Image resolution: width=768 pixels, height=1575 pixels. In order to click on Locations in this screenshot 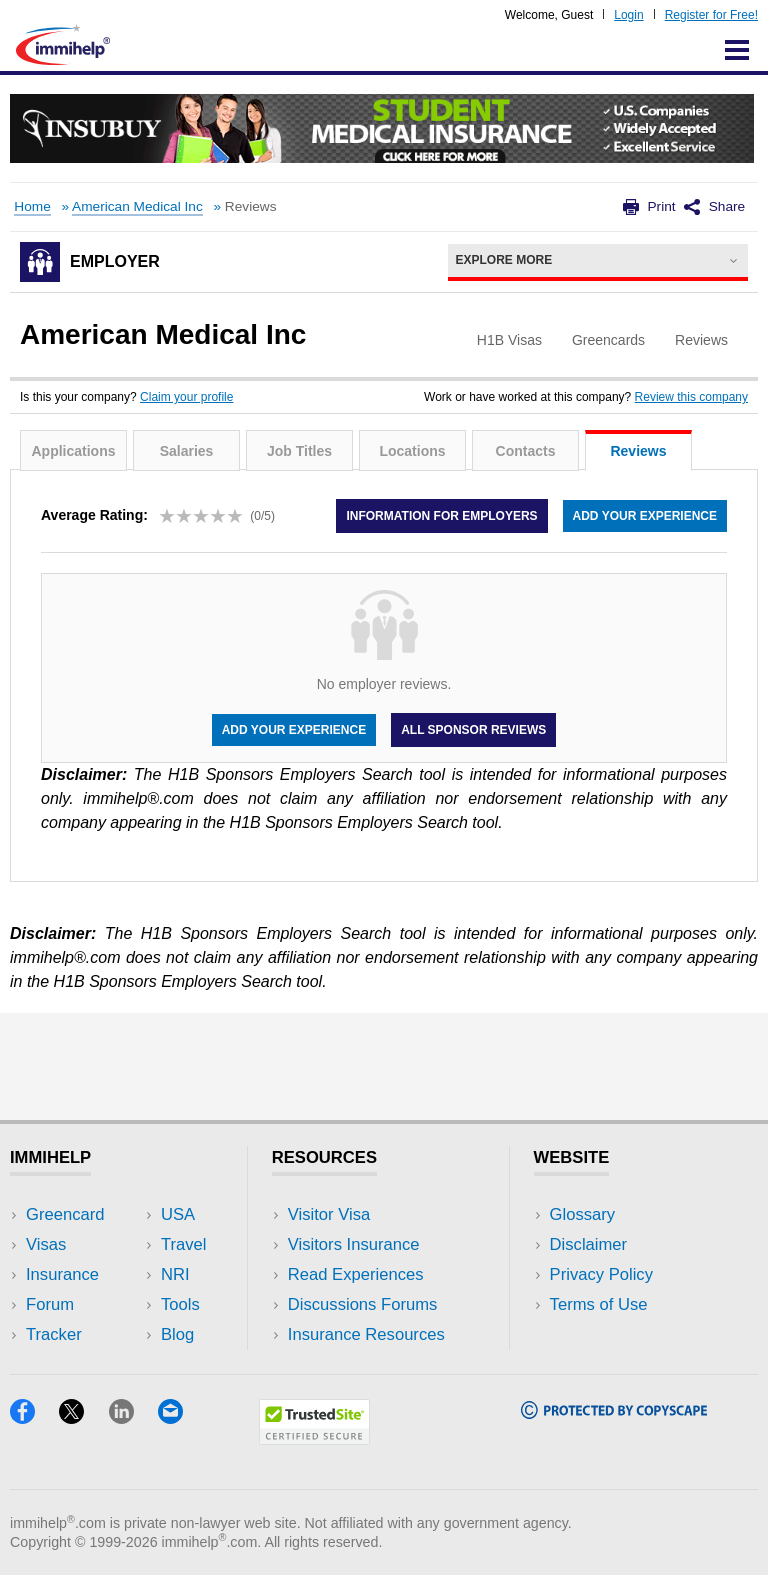, I will do `click(412, 451)`.